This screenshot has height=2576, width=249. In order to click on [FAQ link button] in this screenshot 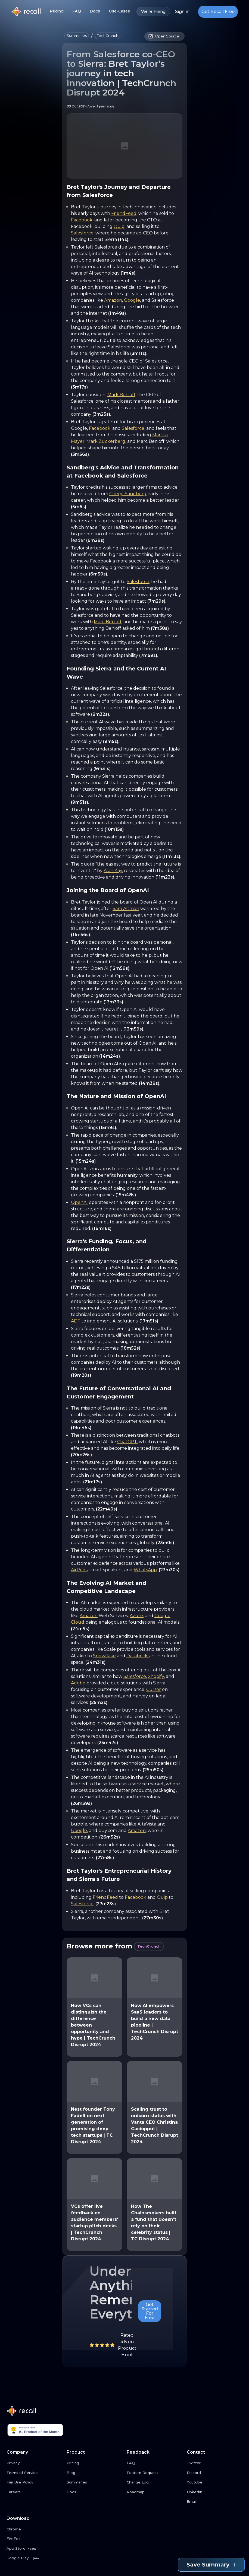, I will do `click(154, 2463)`.